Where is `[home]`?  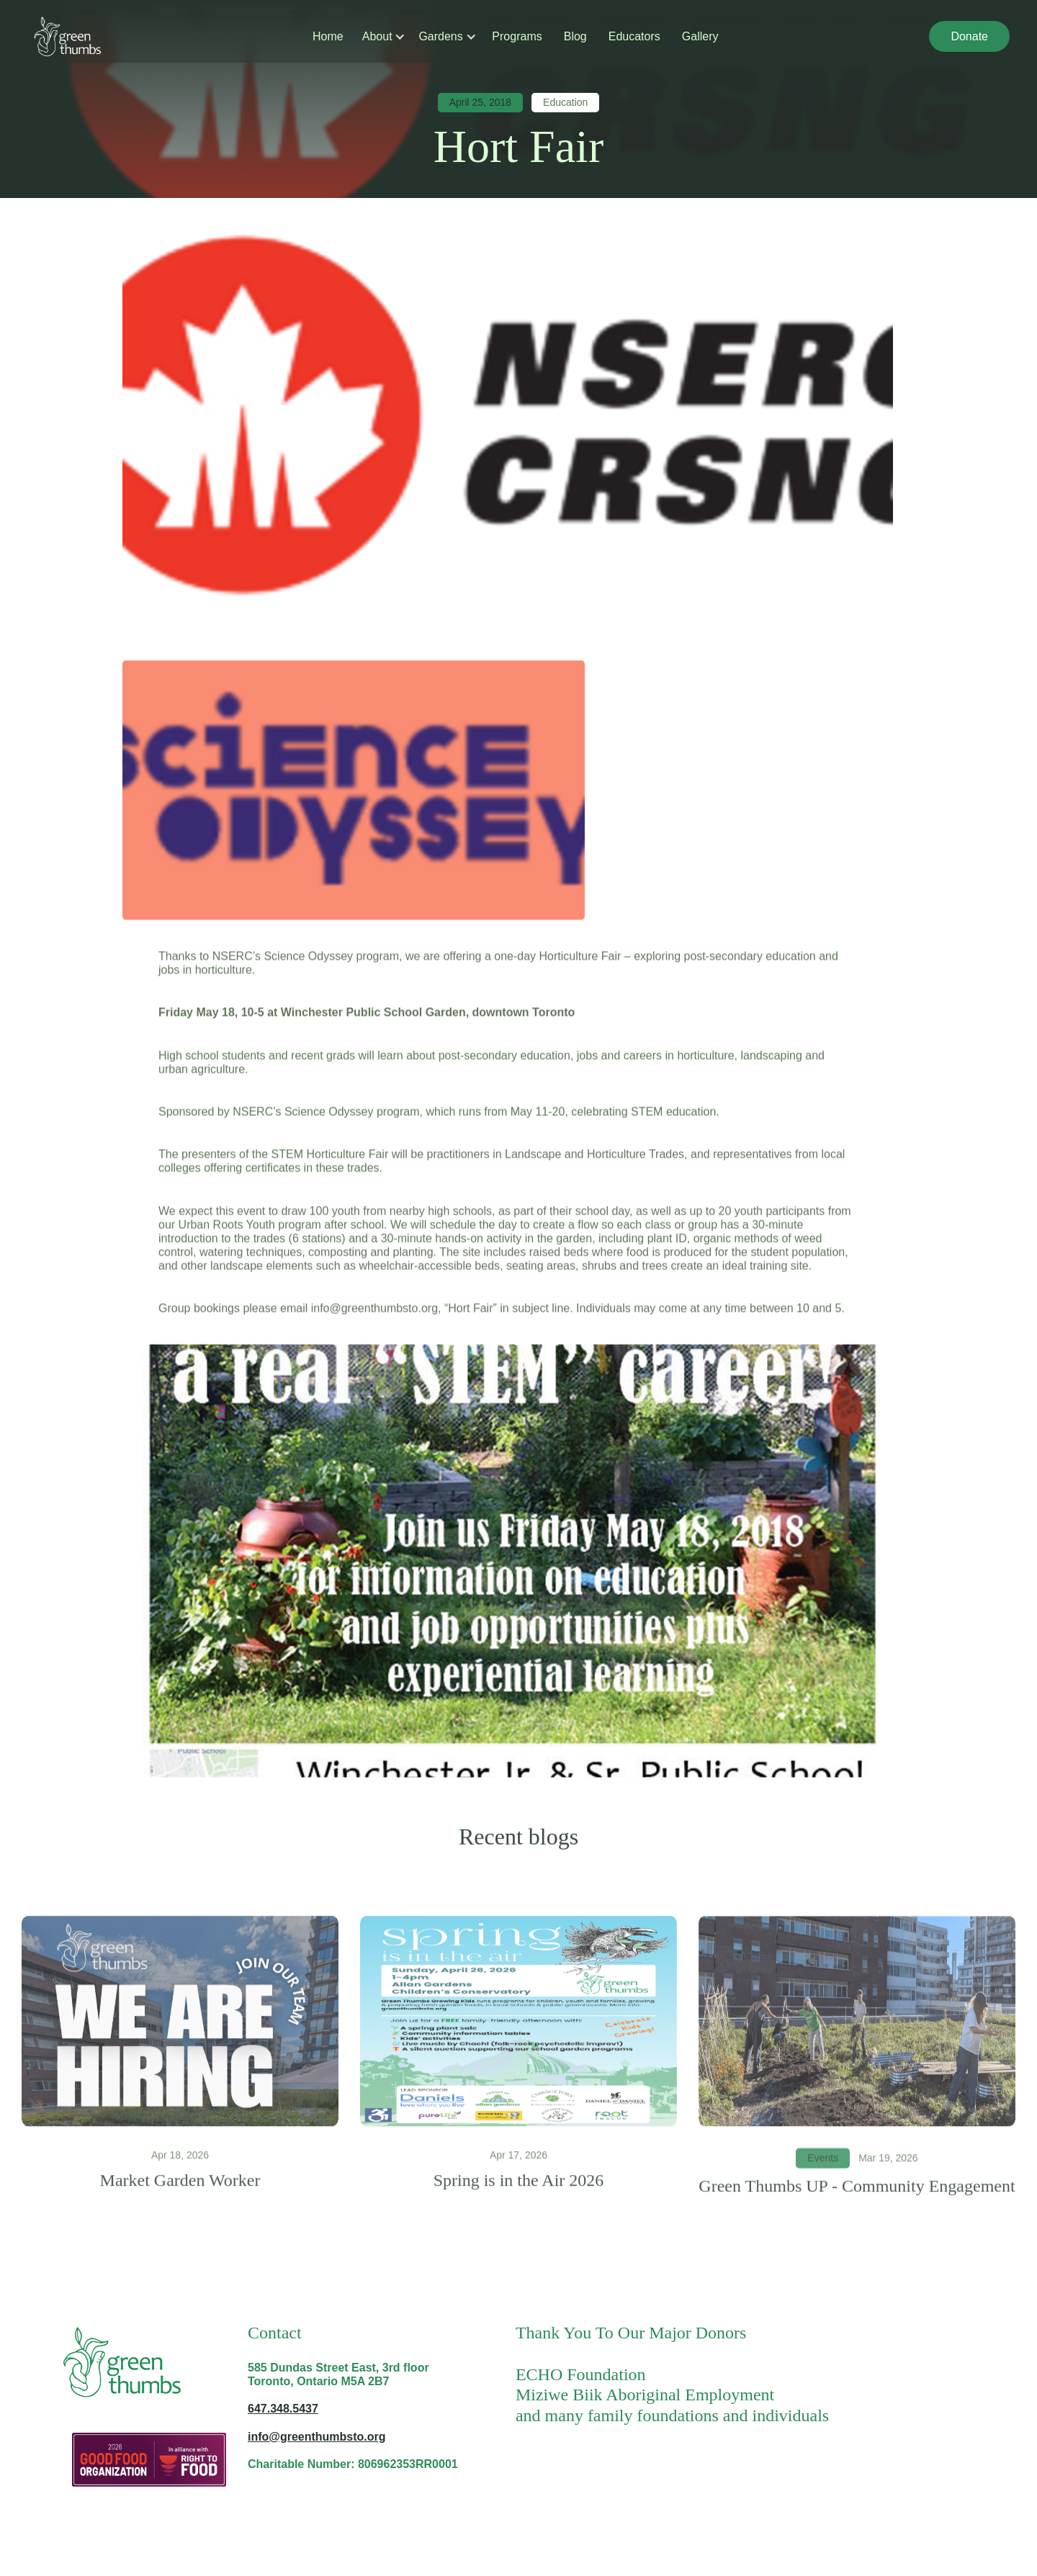 [home] is located at coordinates (67, 36).